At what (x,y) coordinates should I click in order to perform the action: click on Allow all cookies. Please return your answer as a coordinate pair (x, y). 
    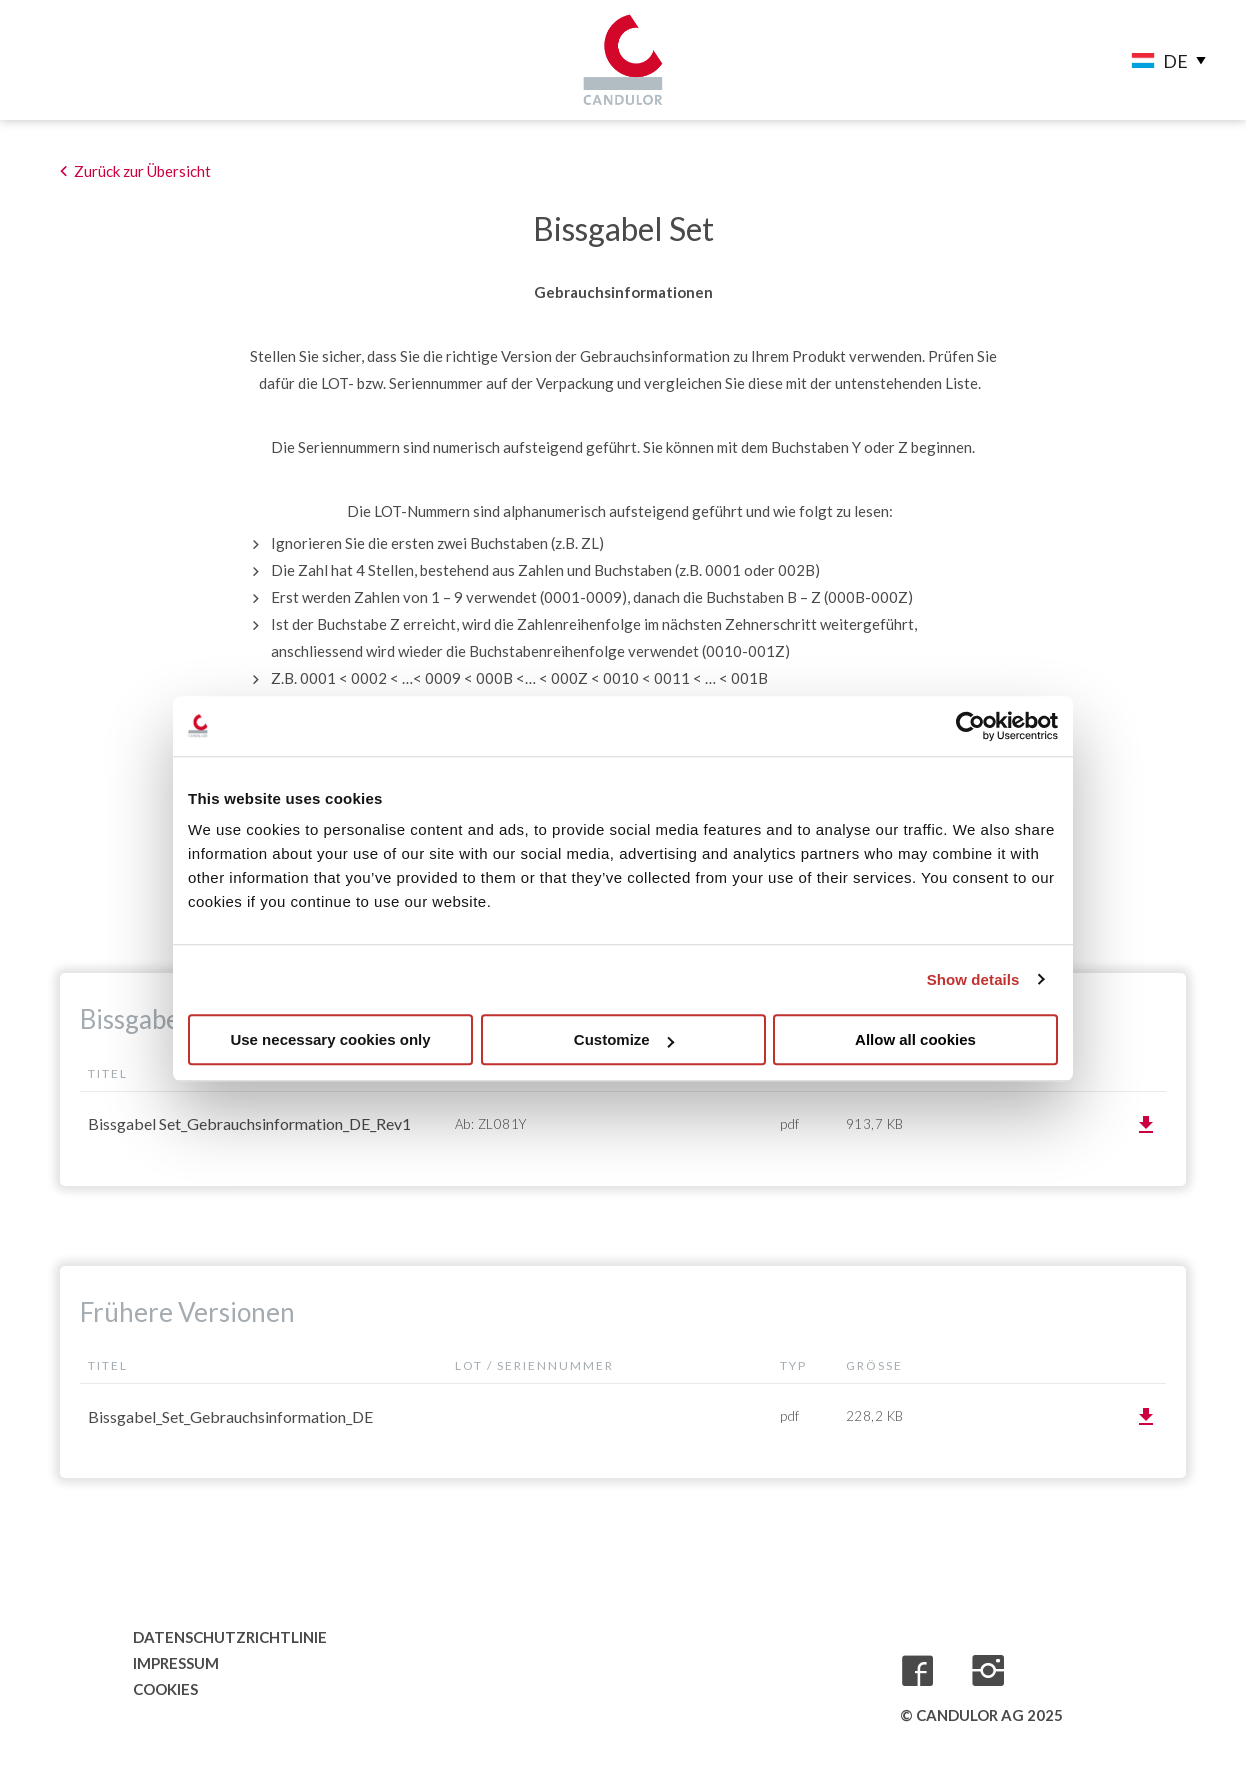
    Looking at the image, I should click on (915, 1039).